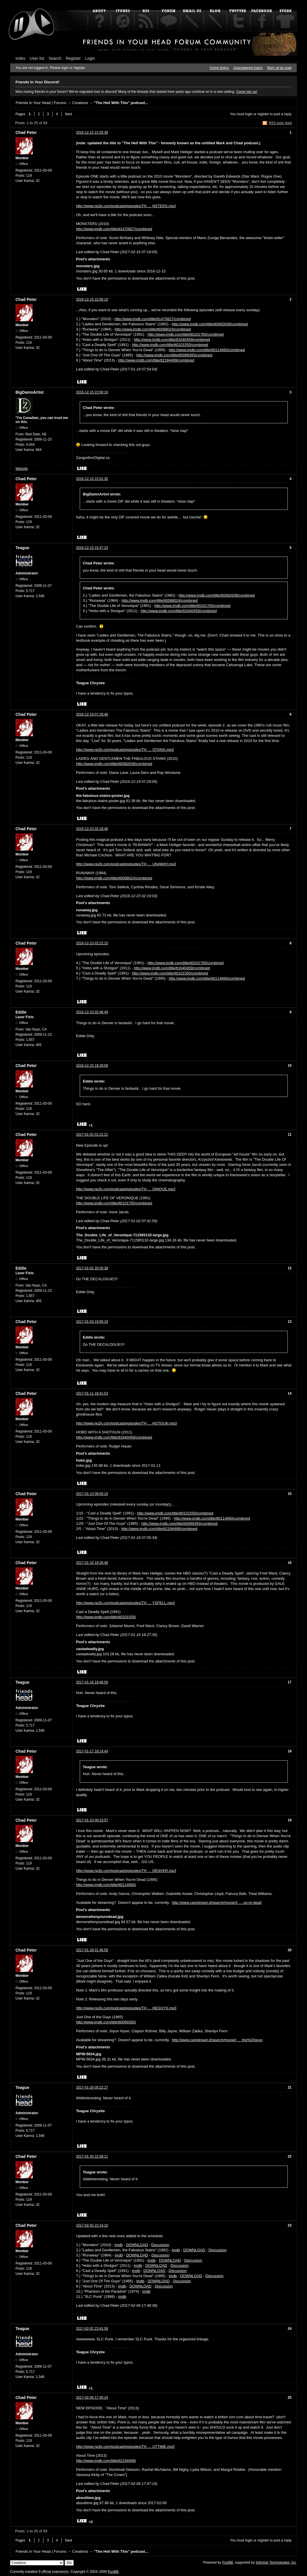 The image size is (307, 2576). Describe the element at coordinates (126, 2008) in the screenshot. I see `http://www.np2k.com/podcast/episodes/TH … HEGUYS.mp3` at that location.